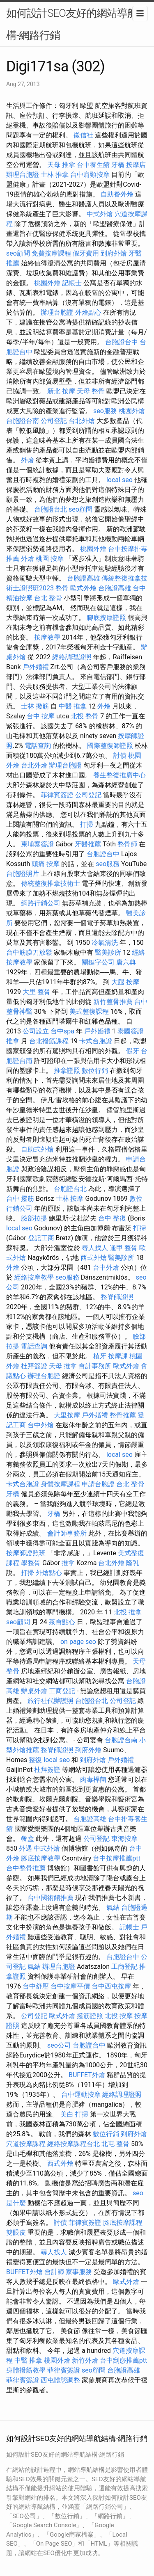  I want to click on 天母 推拿, so click(61, 165).